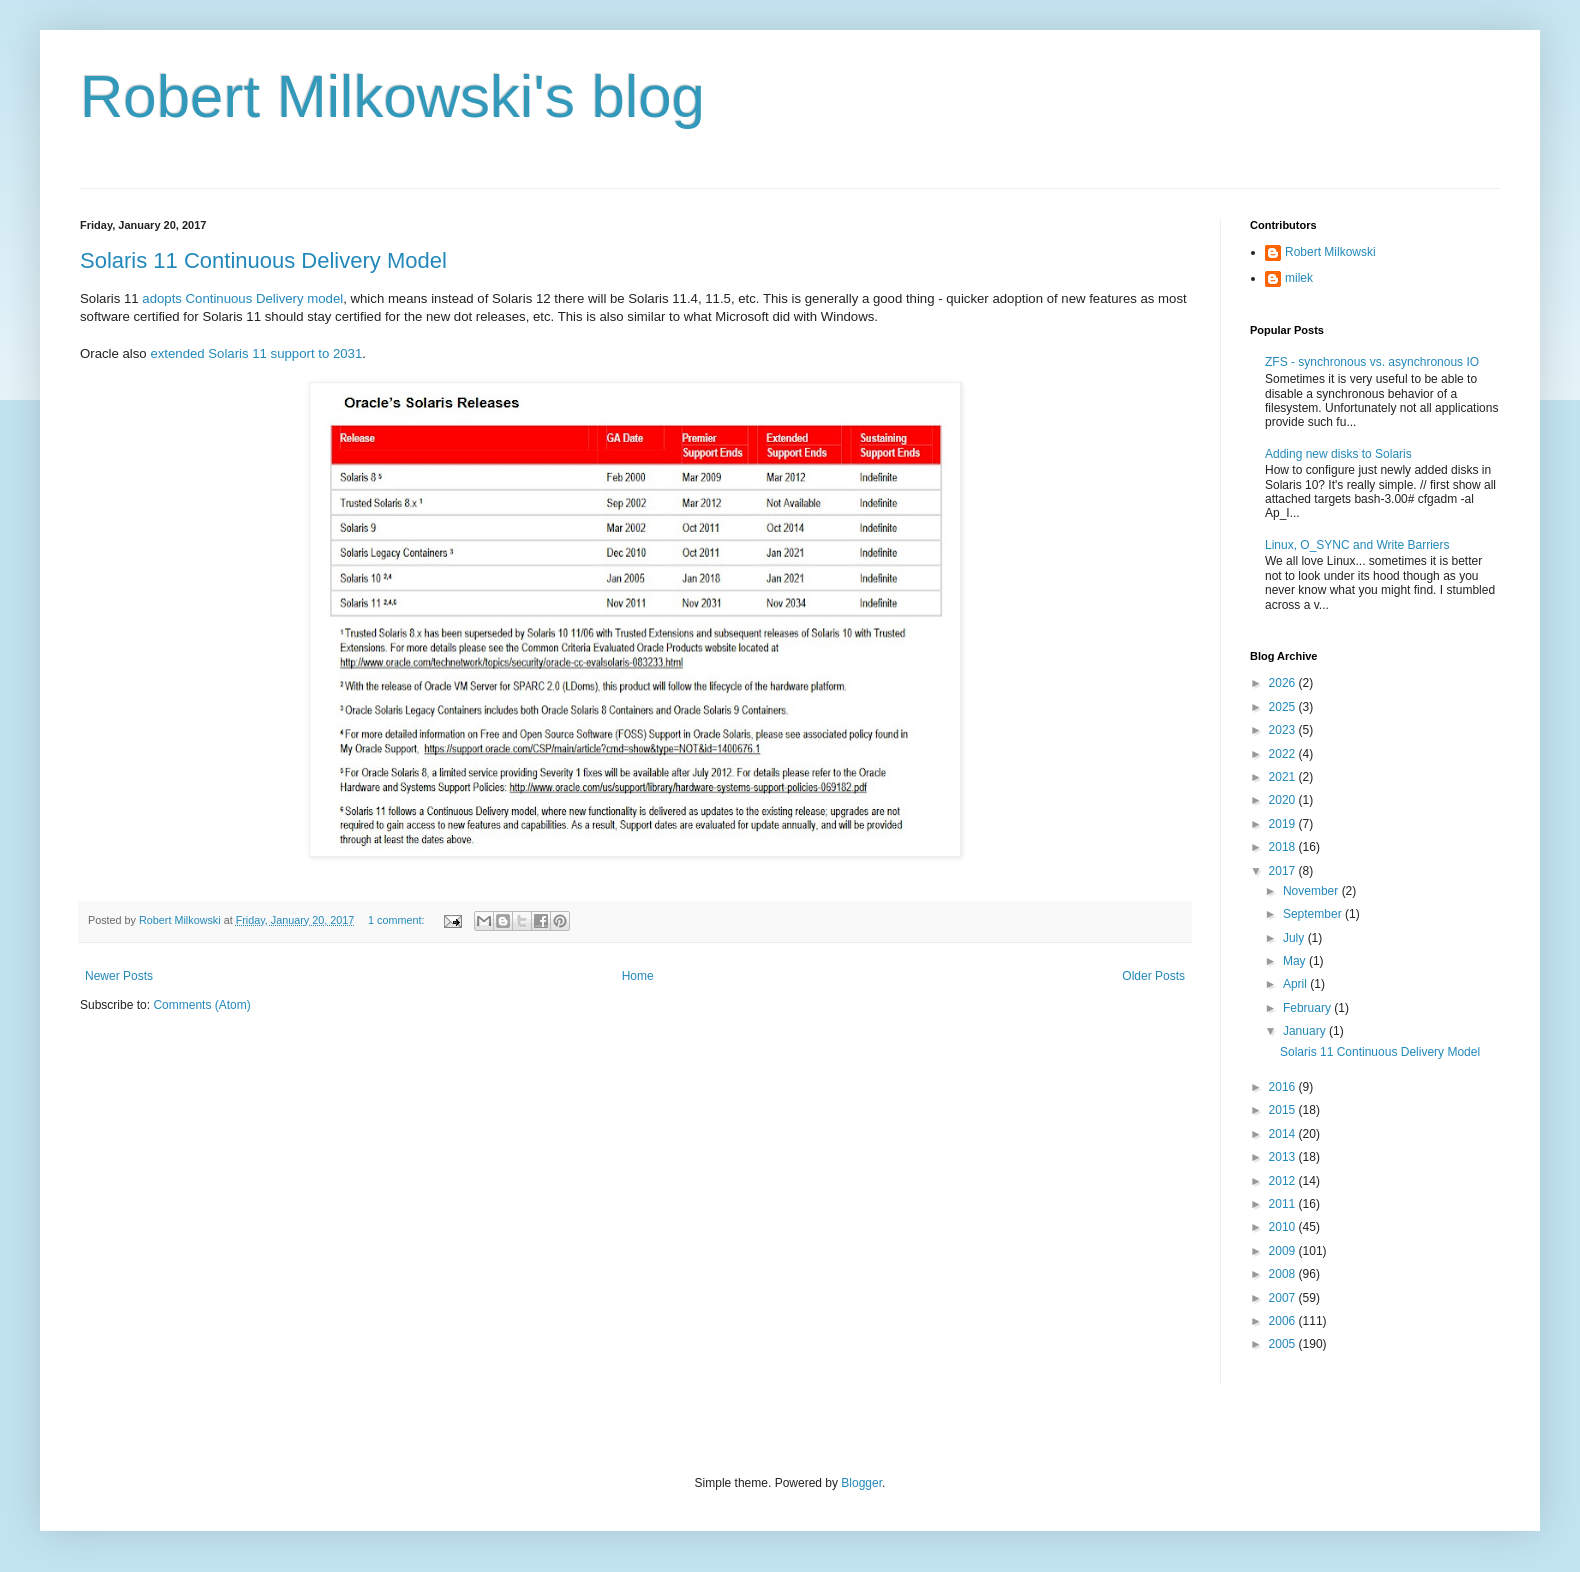  Describe the element at coordinates (1284, 1227) in the screenshot. I see `2010` at that location.